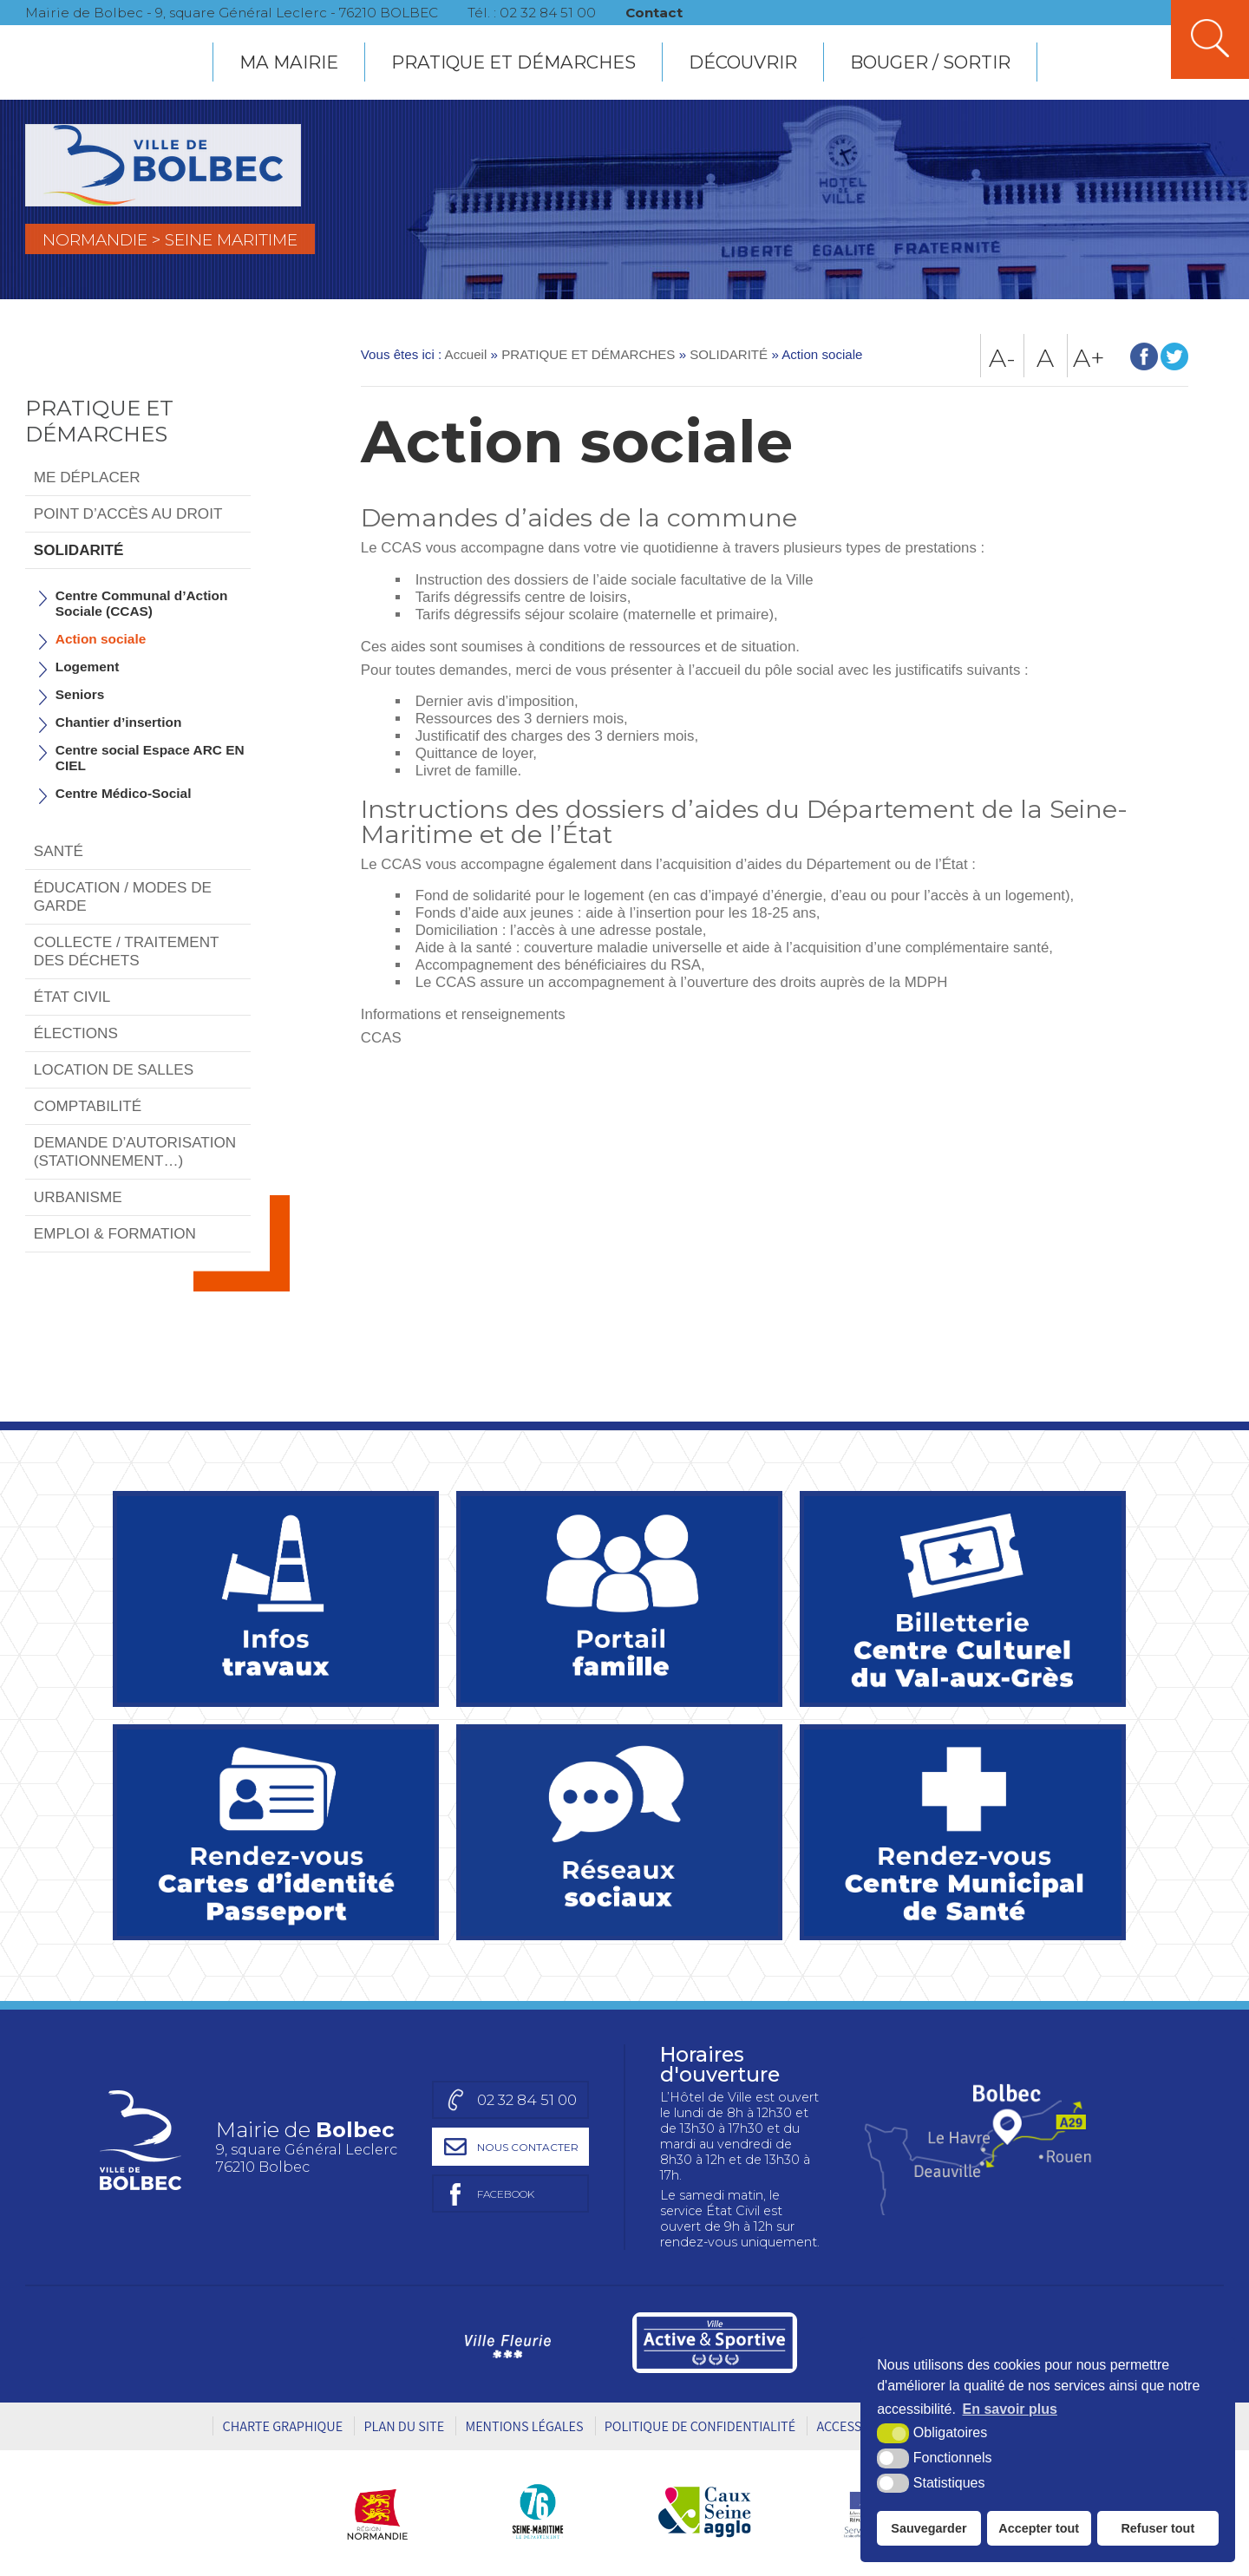  I want to click on EMPLOI & FORMATION, so click(115, 1233).